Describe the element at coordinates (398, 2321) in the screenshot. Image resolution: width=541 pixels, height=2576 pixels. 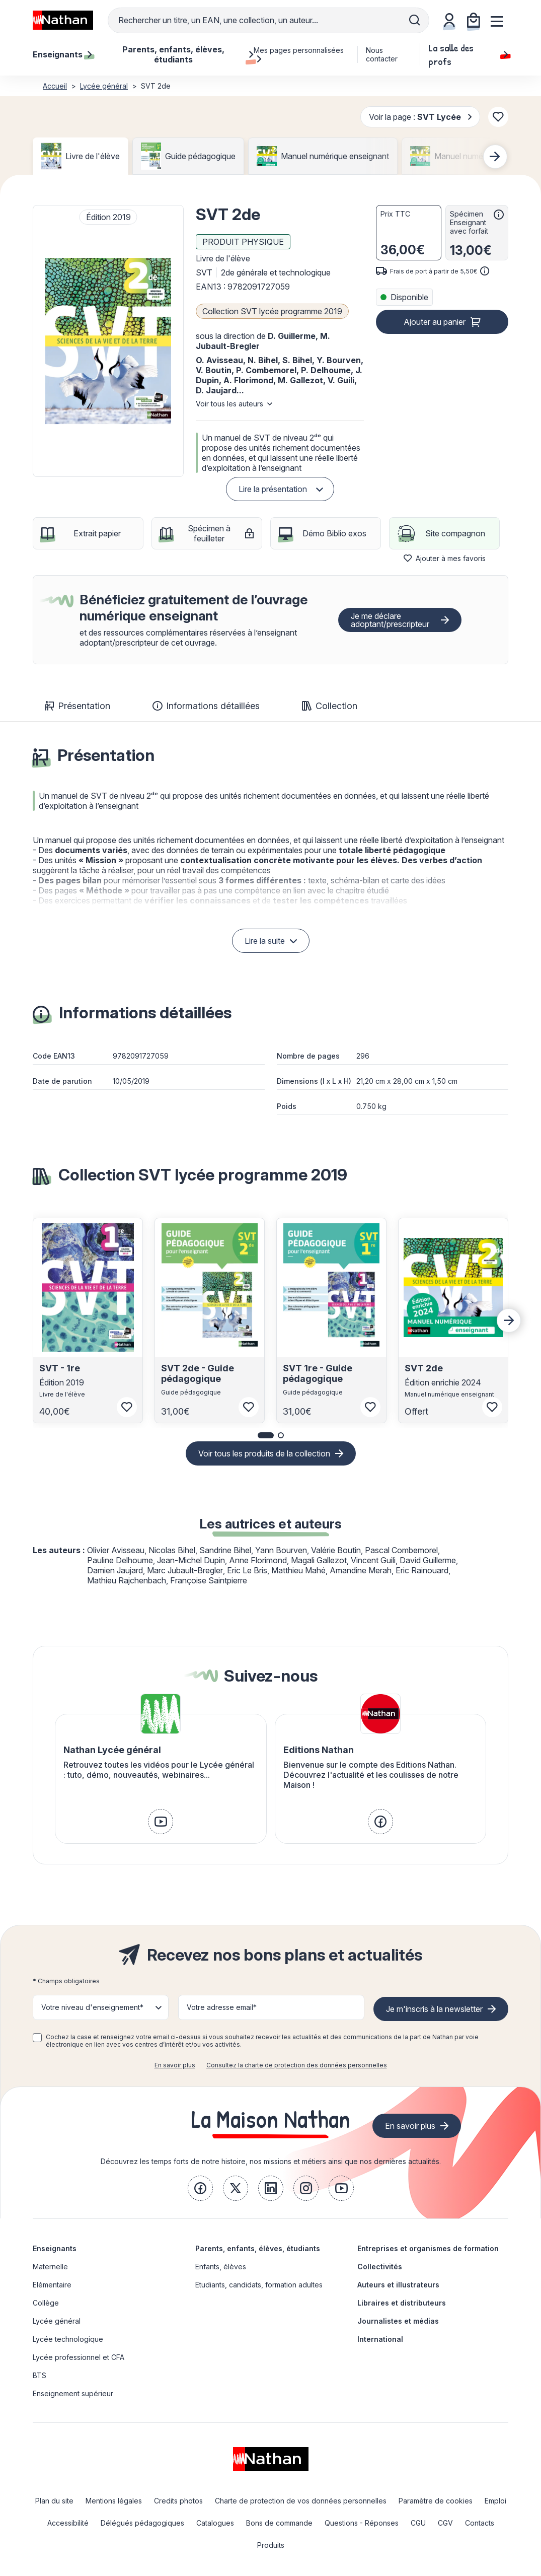
I see `Journalistes et médias` at that location.